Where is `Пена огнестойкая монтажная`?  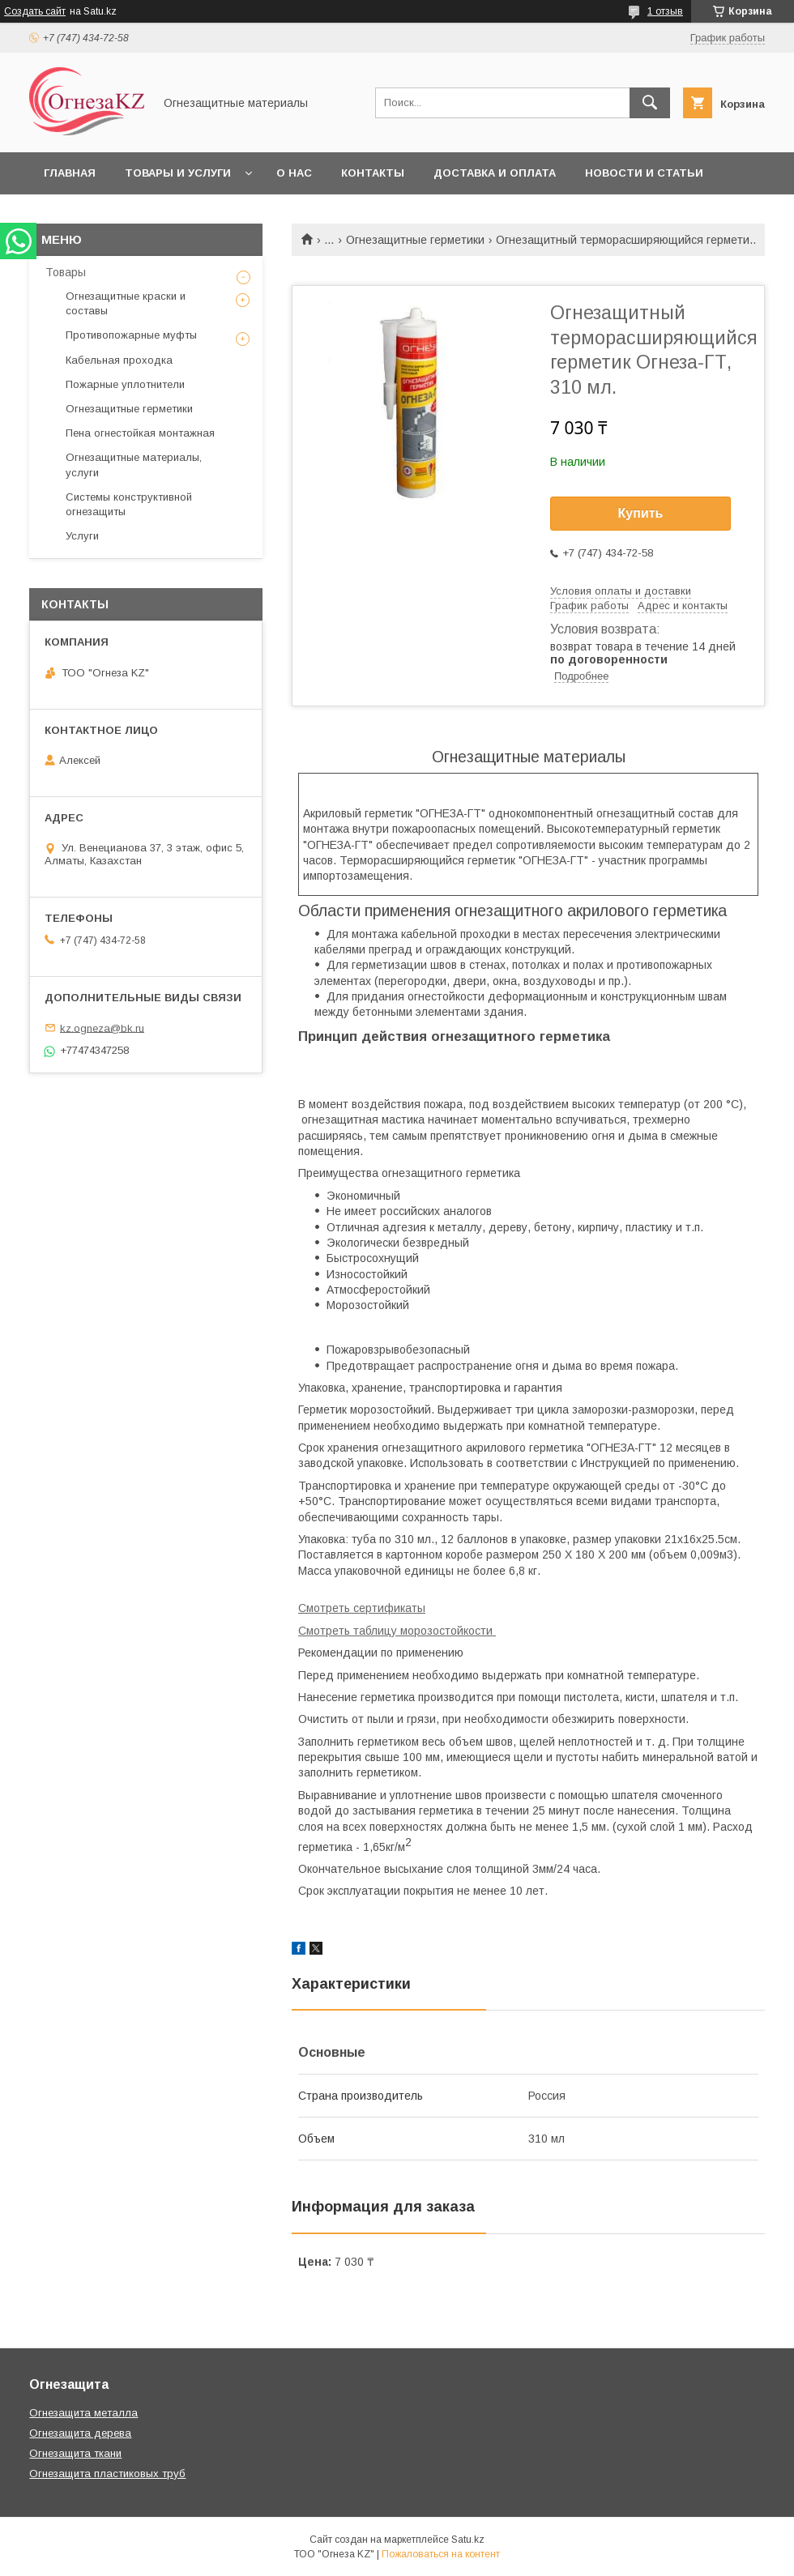
Пена огнестойкая монтажная is located at coordinates (140, 433).